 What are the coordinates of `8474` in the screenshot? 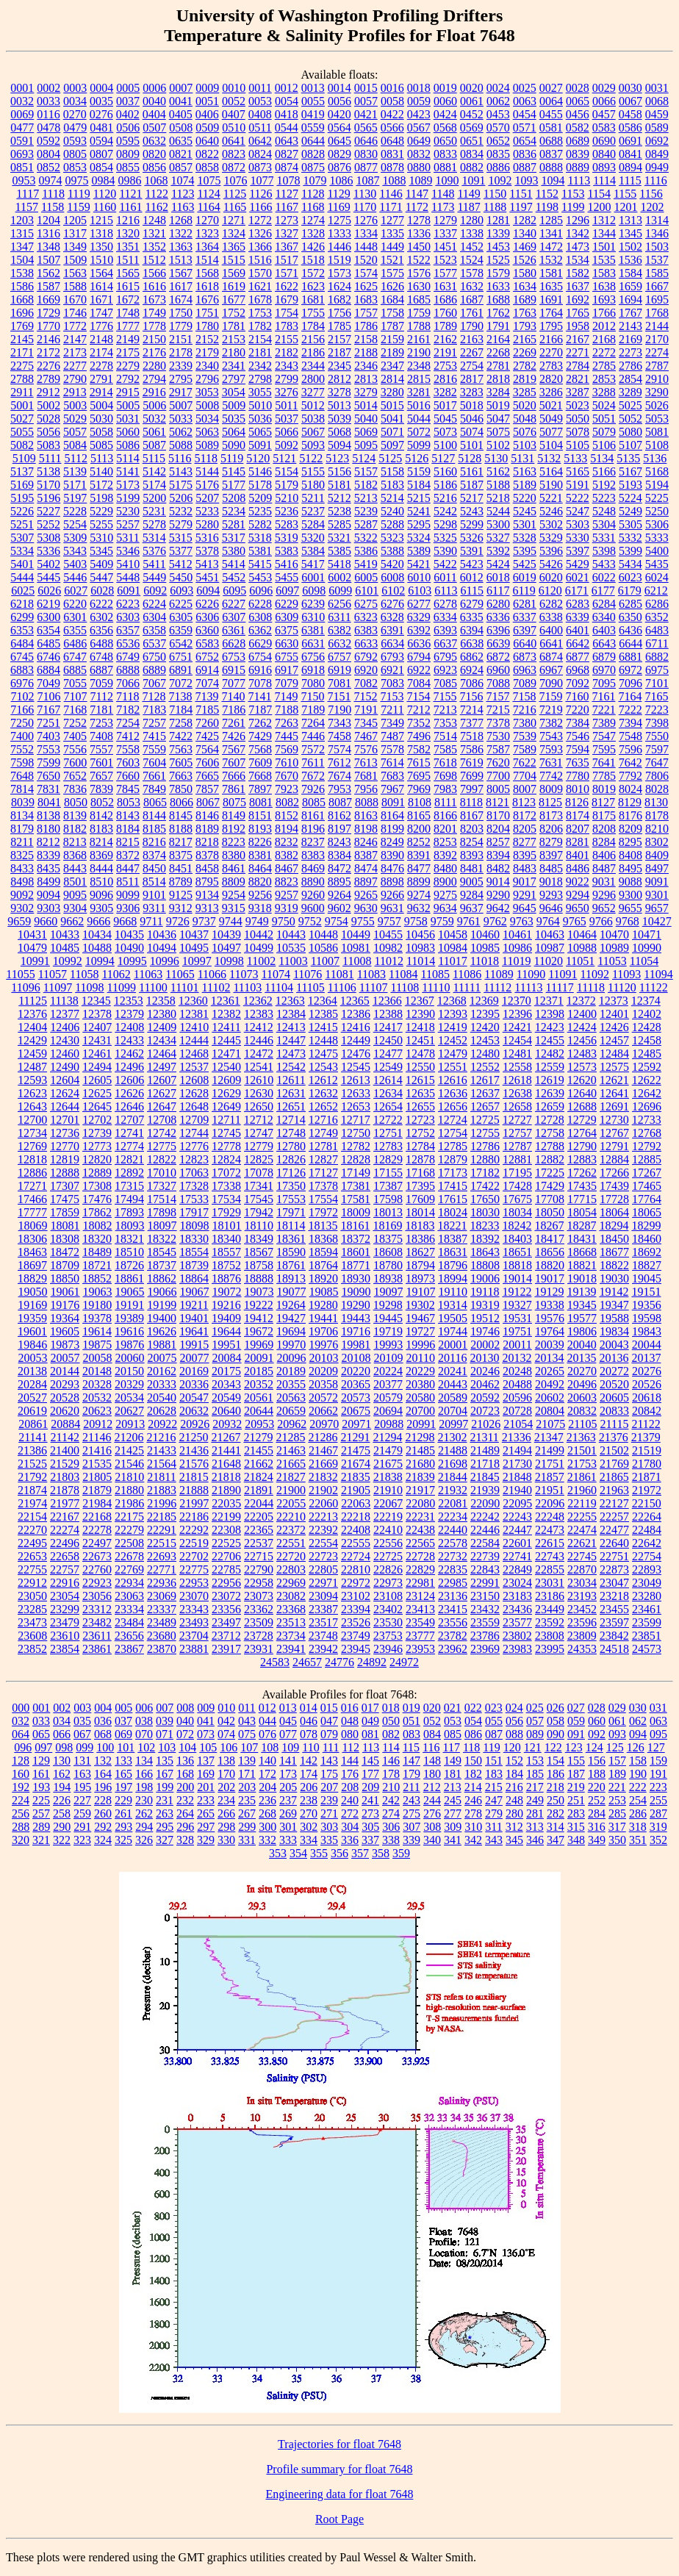 It's located at (366, 868).